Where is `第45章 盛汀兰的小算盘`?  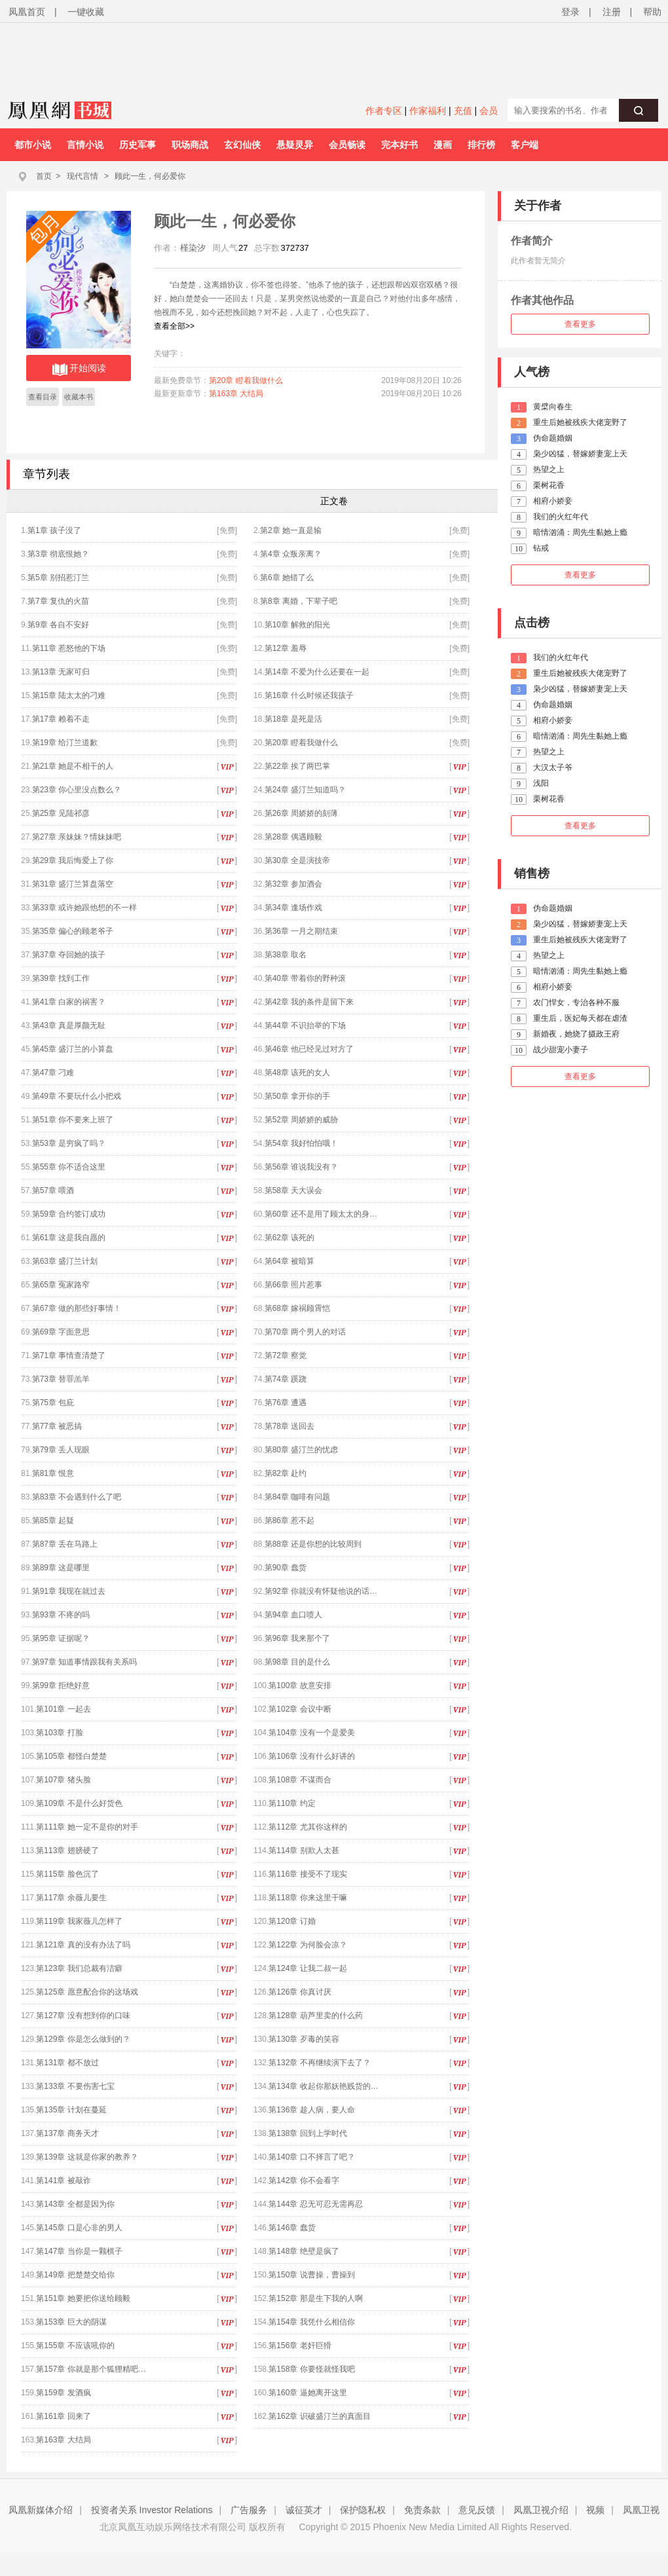 第45章 盛汀兰的小算盘 is located at coordinates (73, 1049).